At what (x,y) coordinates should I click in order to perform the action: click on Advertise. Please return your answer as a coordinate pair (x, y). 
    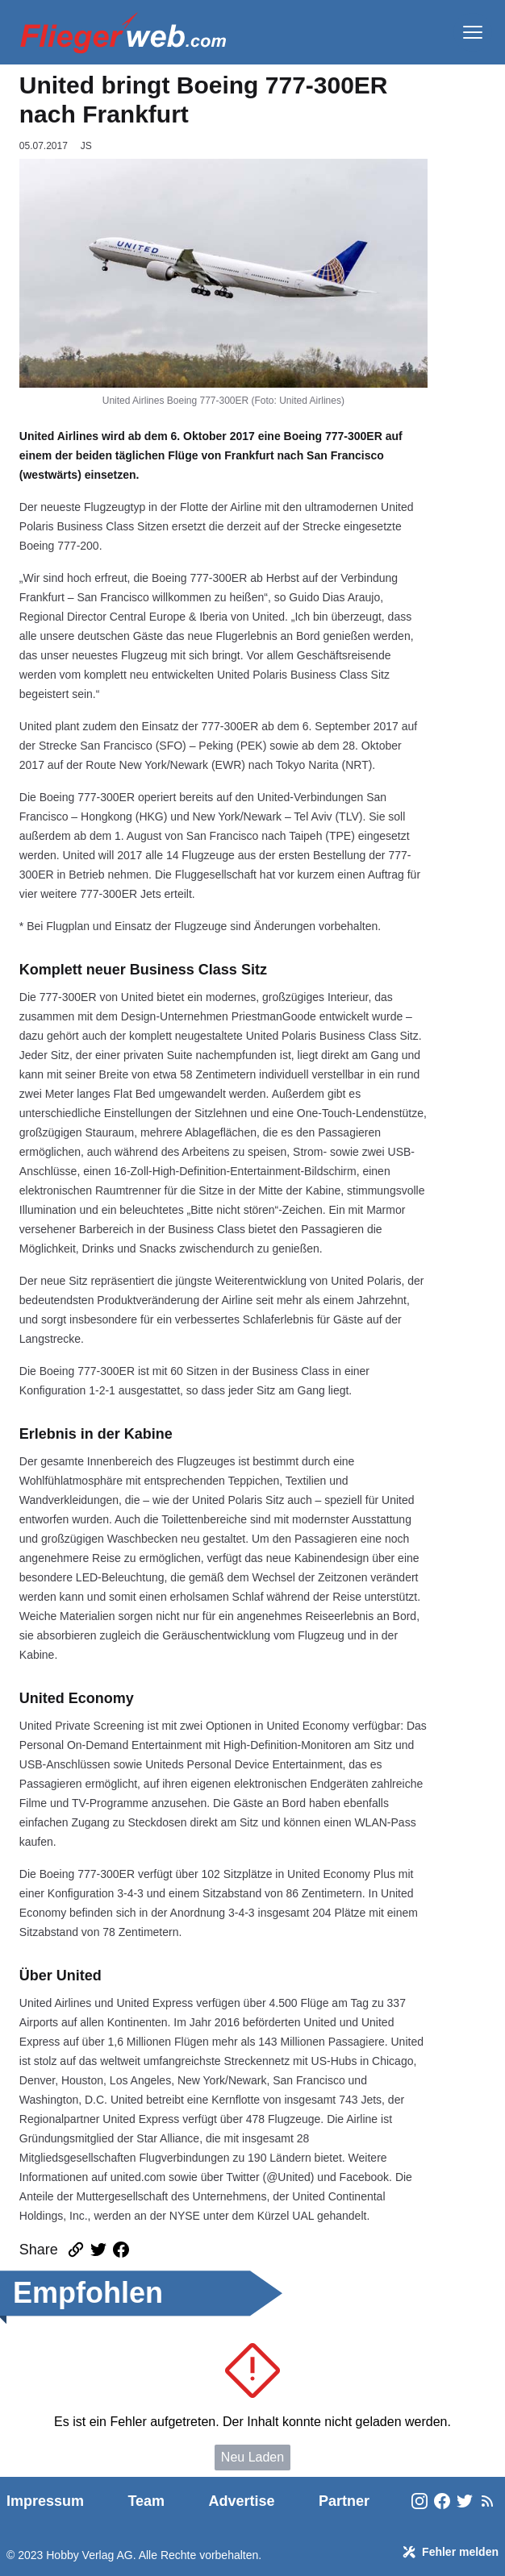
    Looking at the image, I should click on (242, 2501).